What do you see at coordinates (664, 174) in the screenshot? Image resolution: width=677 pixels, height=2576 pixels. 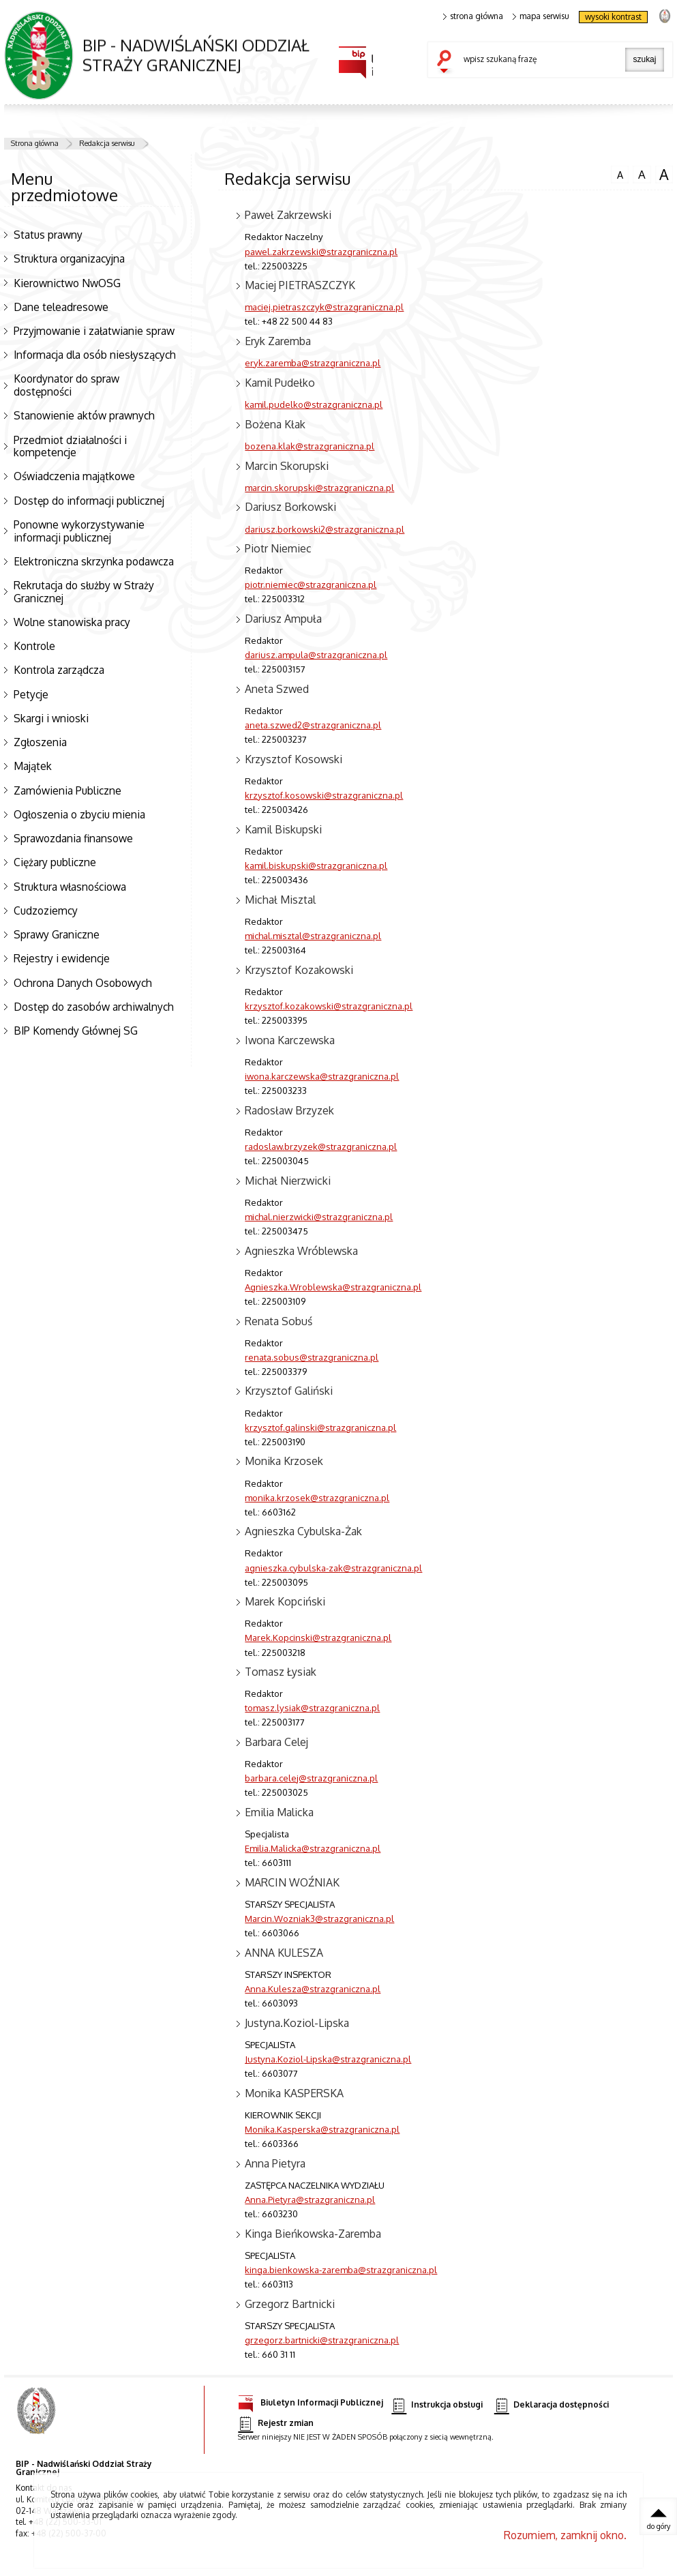 I see `czcionka duża` at bounding box center [664, 174].